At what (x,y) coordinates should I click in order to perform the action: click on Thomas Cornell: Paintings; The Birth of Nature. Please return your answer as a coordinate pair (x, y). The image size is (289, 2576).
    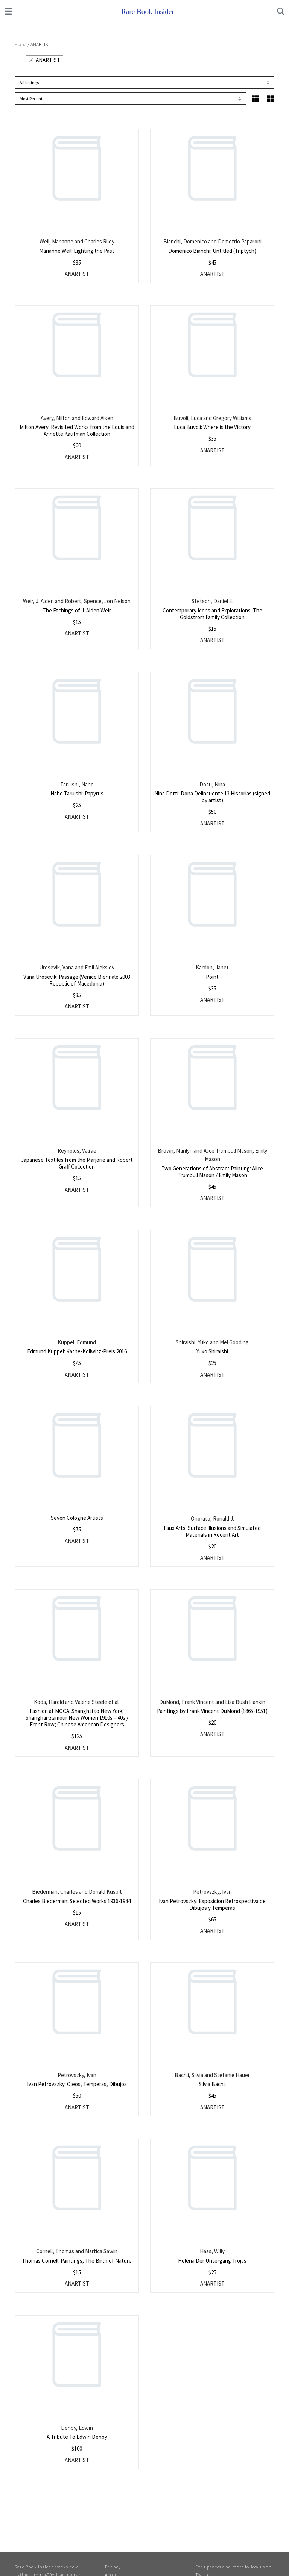
    Looking at the image, I should click on (77, 2260).